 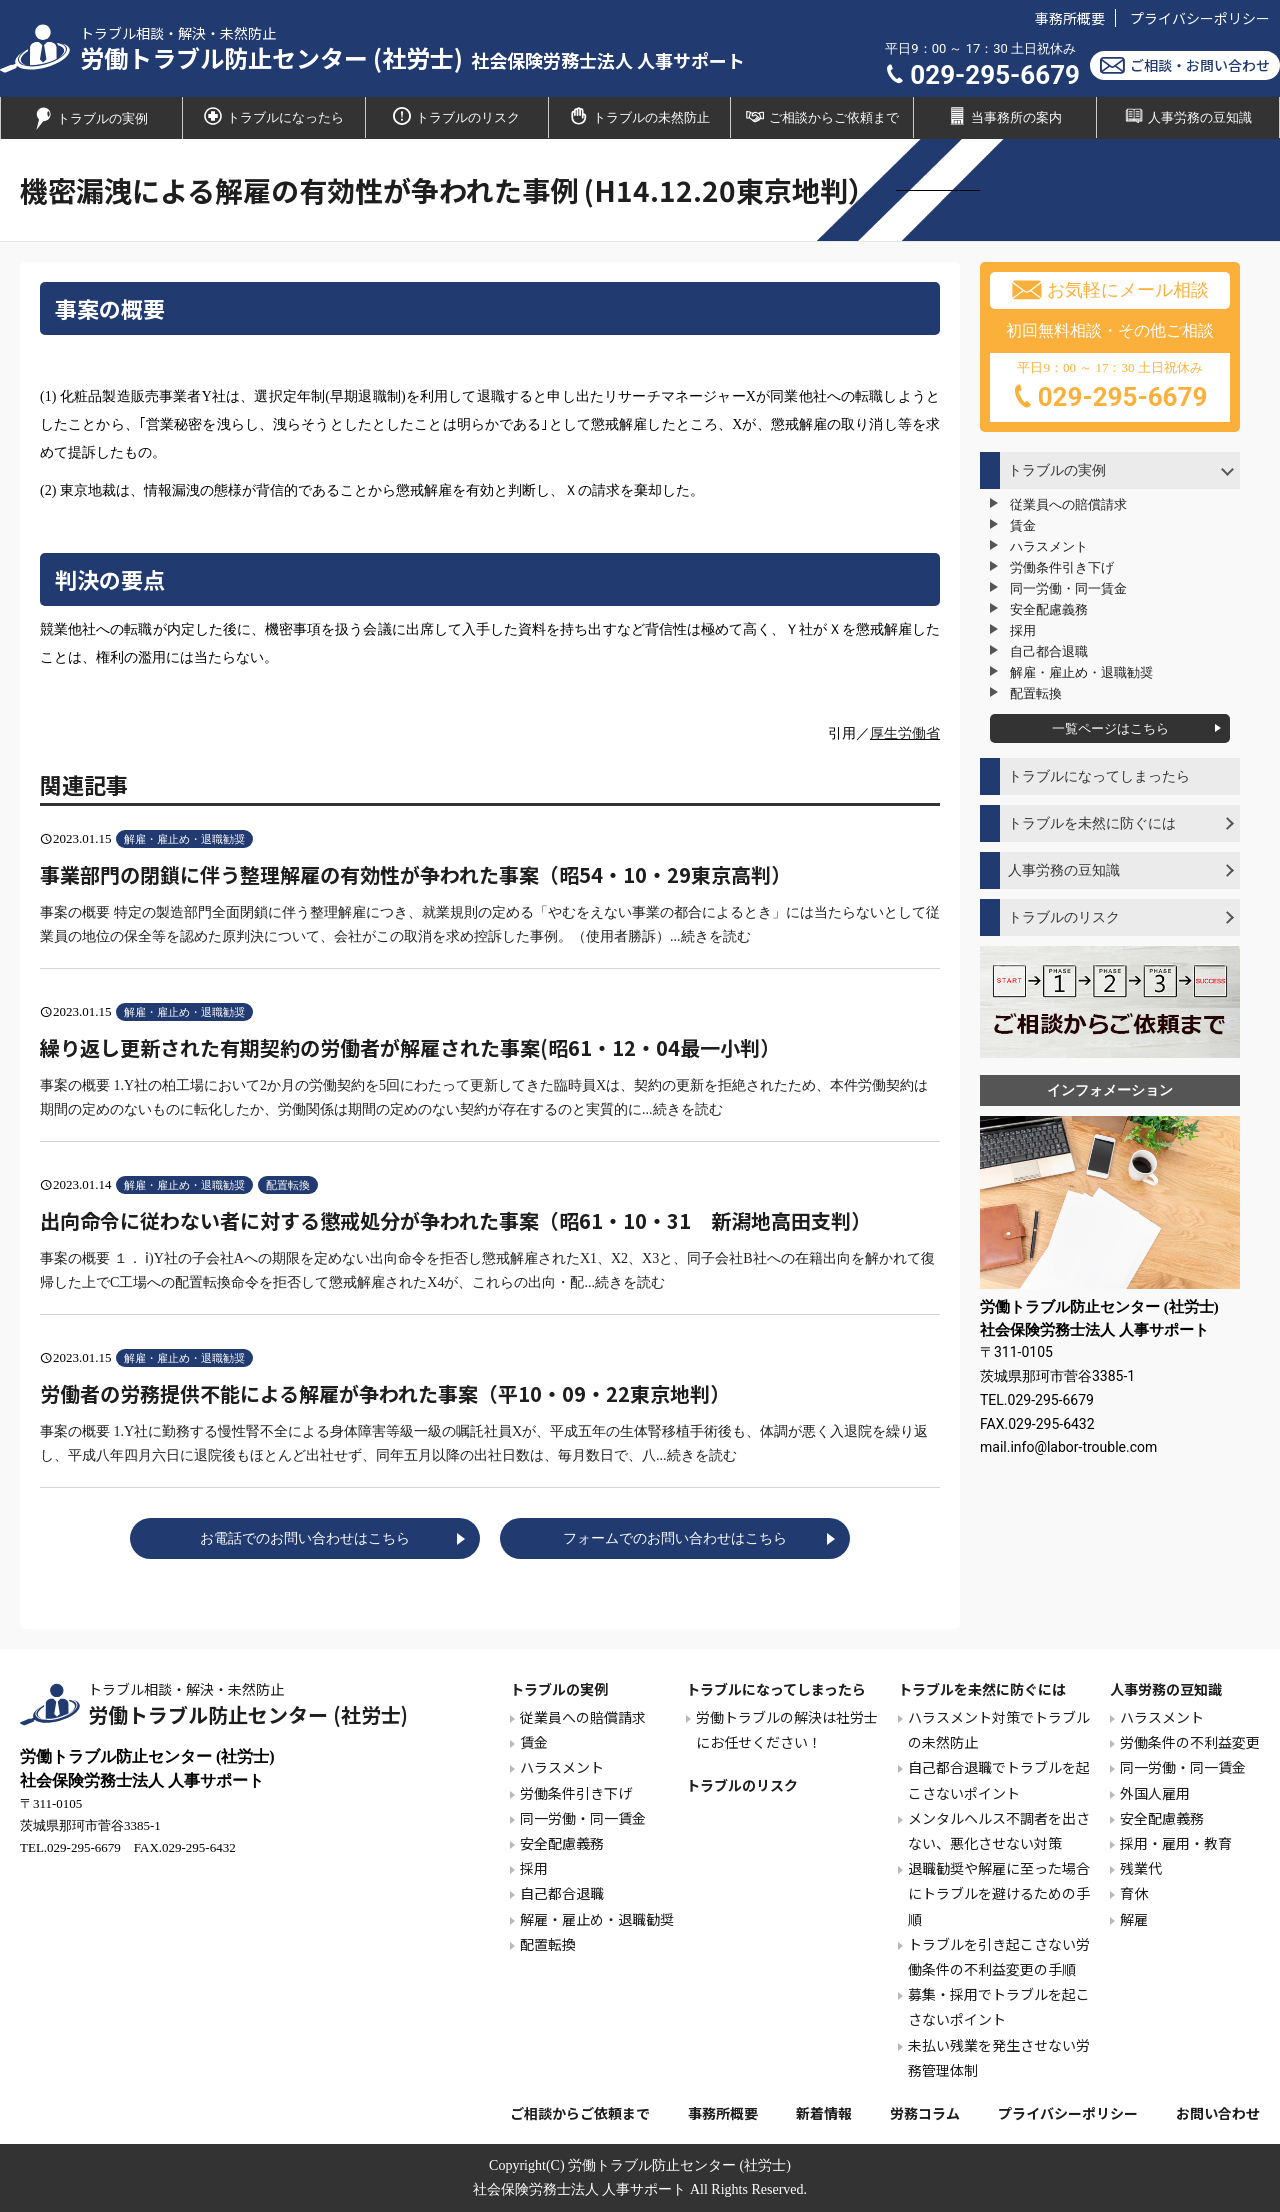 I want to click on 賃金, so click(x=1023, y=525).